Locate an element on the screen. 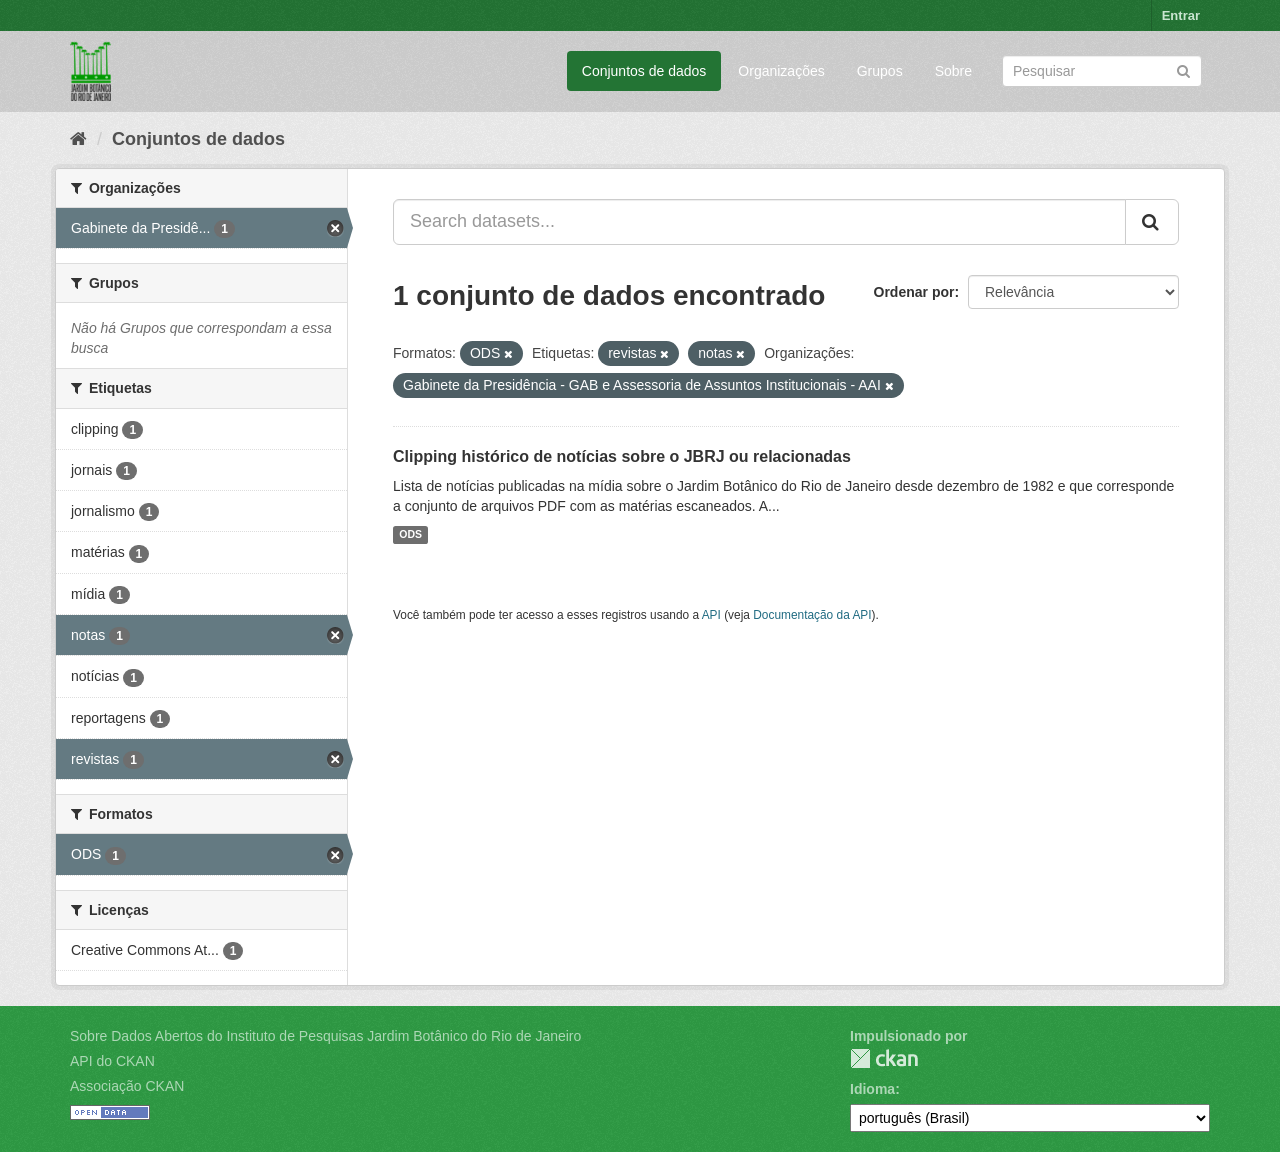  Ordenar por is located at coordinates (914, 292).